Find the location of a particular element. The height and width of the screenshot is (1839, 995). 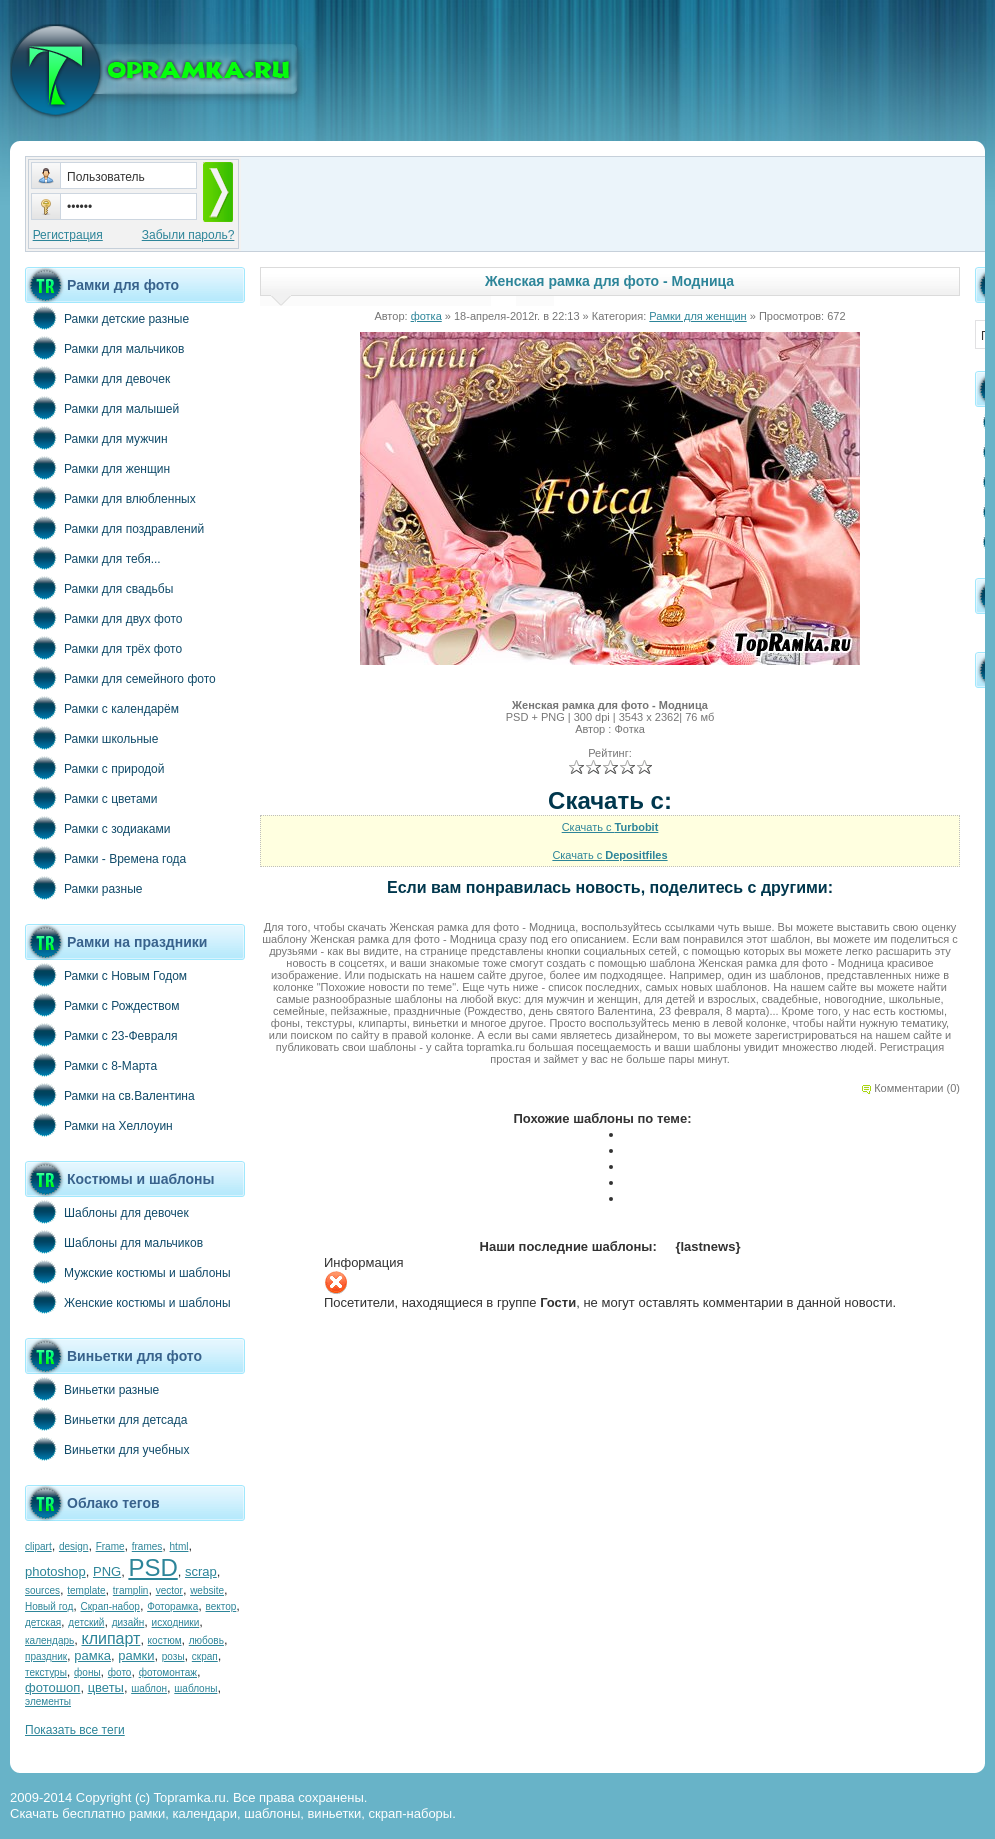

клипарт is located at coordinates (110, 1638).